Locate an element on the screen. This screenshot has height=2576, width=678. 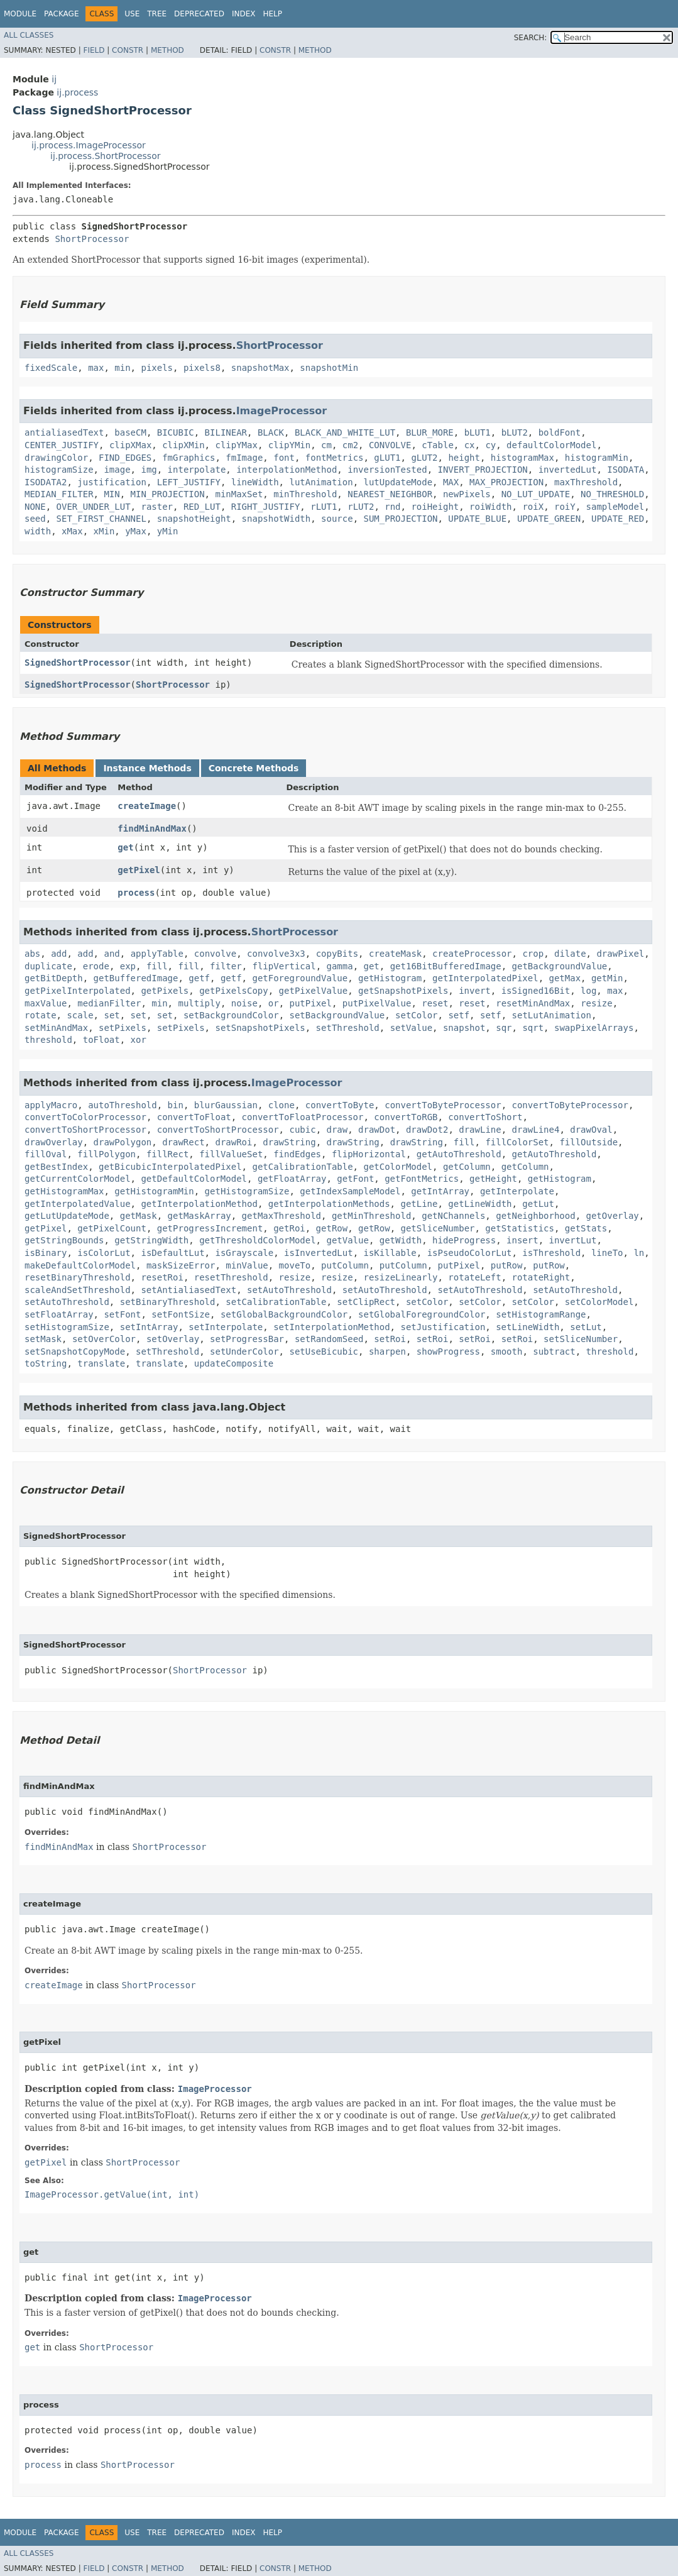
convertToFloat is located at coordinates (194, 1117).